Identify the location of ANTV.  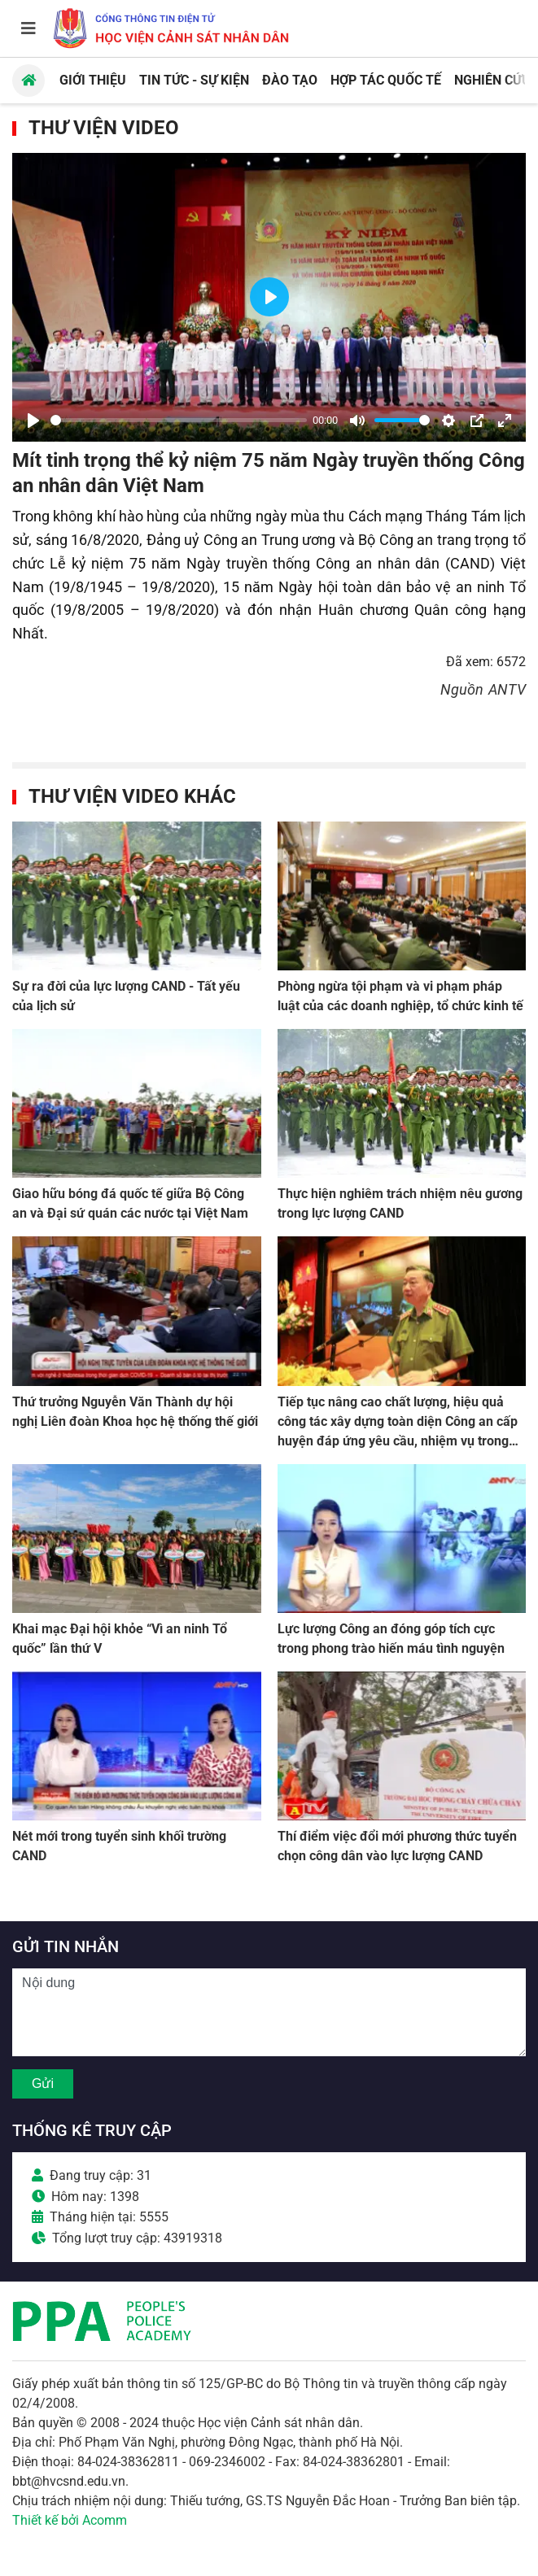
(507, 689).